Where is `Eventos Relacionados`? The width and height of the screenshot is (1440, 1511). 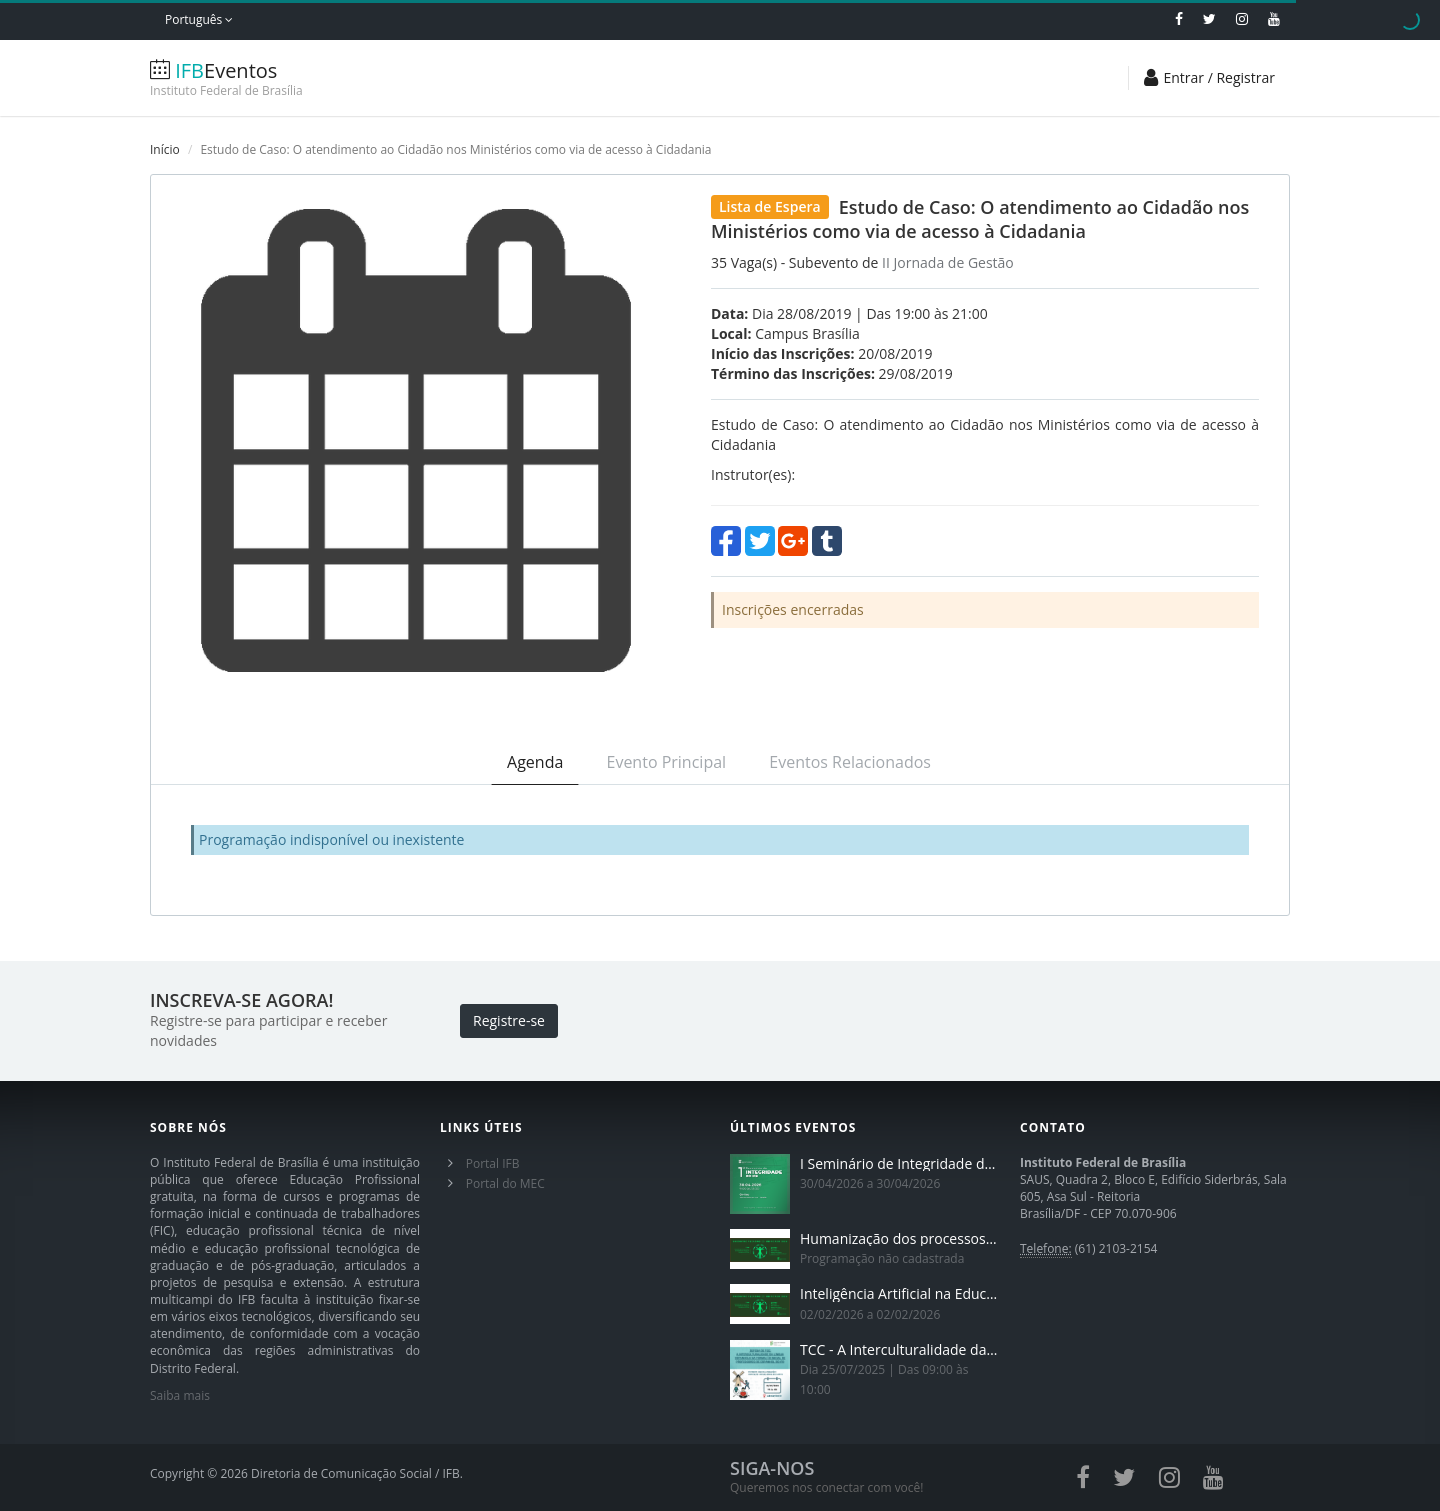
Eventos Relacionados is located at coordinates (850, 762).